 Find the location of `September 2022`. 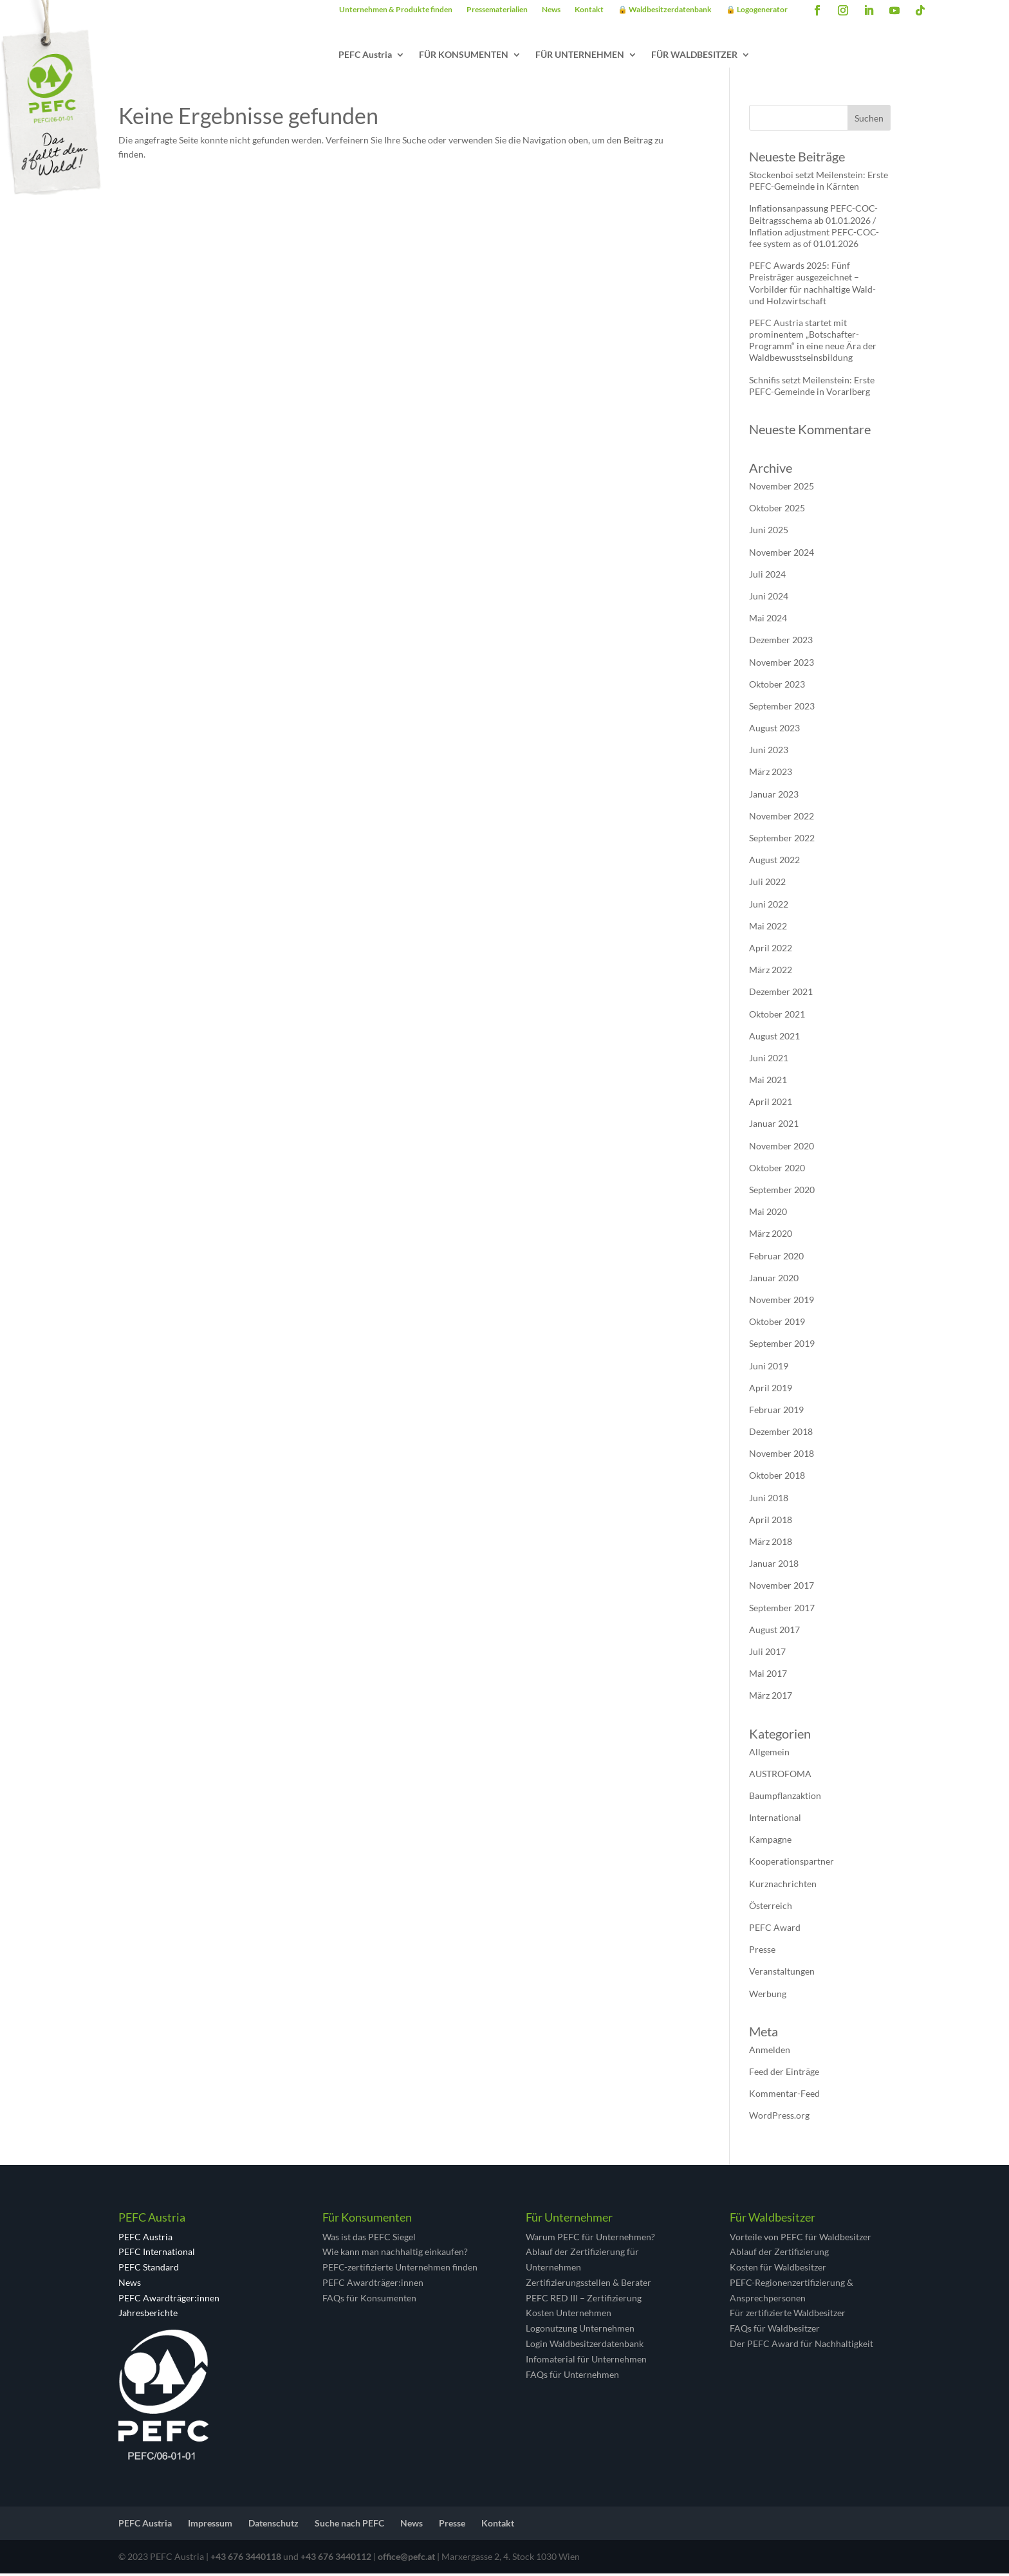

September 2022 is located at coordinates (782, 840).